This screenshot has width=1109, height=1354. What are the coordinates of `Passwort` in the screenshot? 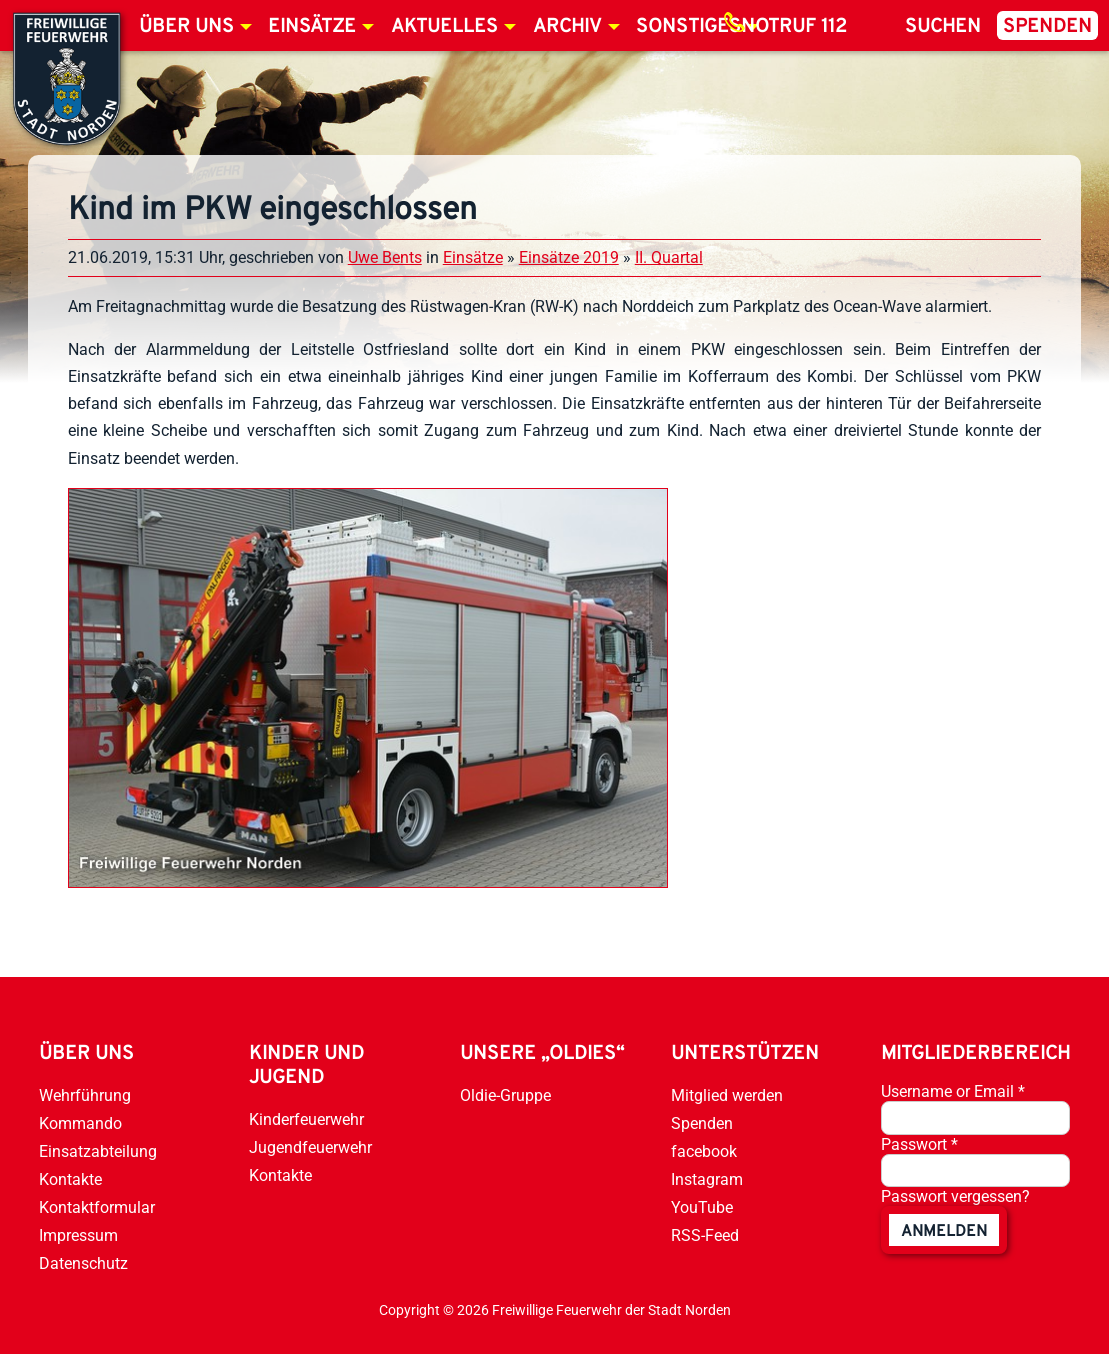 It's located at (919, 1144).